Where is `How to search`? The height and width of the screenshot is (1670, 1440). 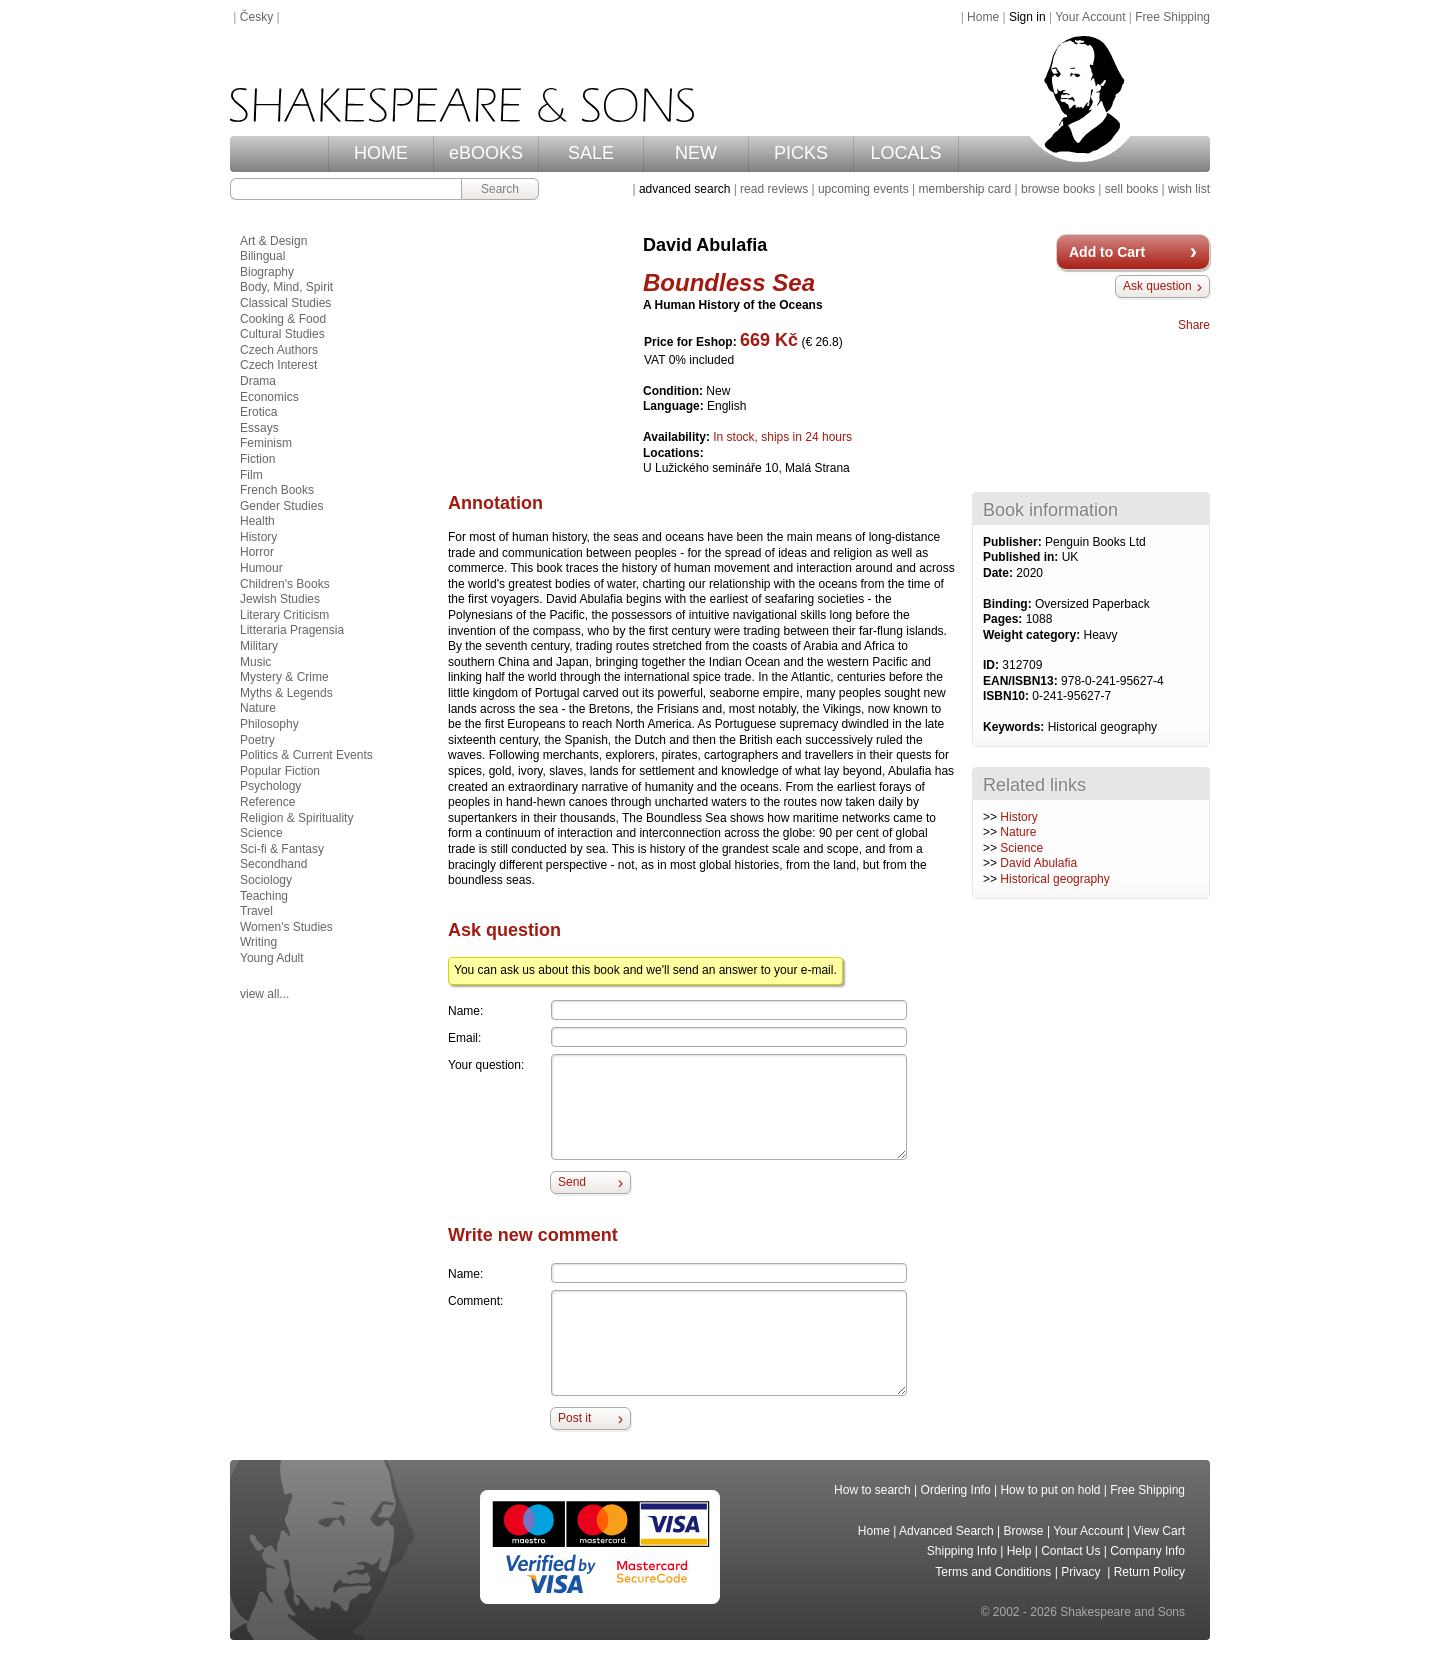
How to search is located at coordinates (872, 1490).